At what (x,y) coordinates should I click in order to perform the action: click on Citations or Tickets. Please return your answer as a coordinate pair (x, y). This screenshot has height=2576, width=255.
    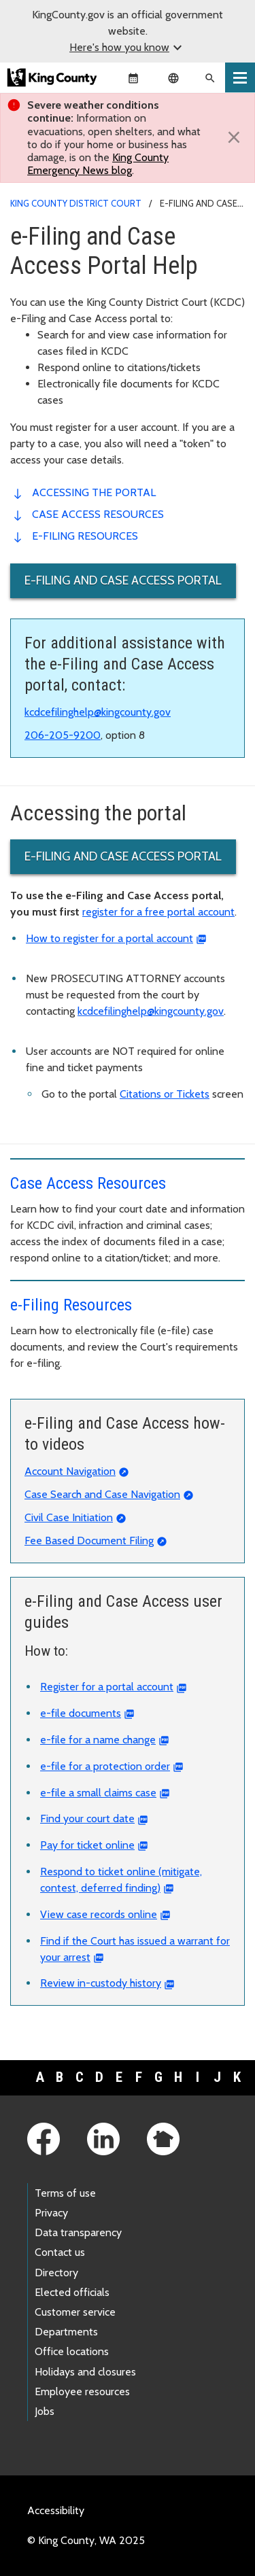
    Looking at the image, I should click on (164, 1093).